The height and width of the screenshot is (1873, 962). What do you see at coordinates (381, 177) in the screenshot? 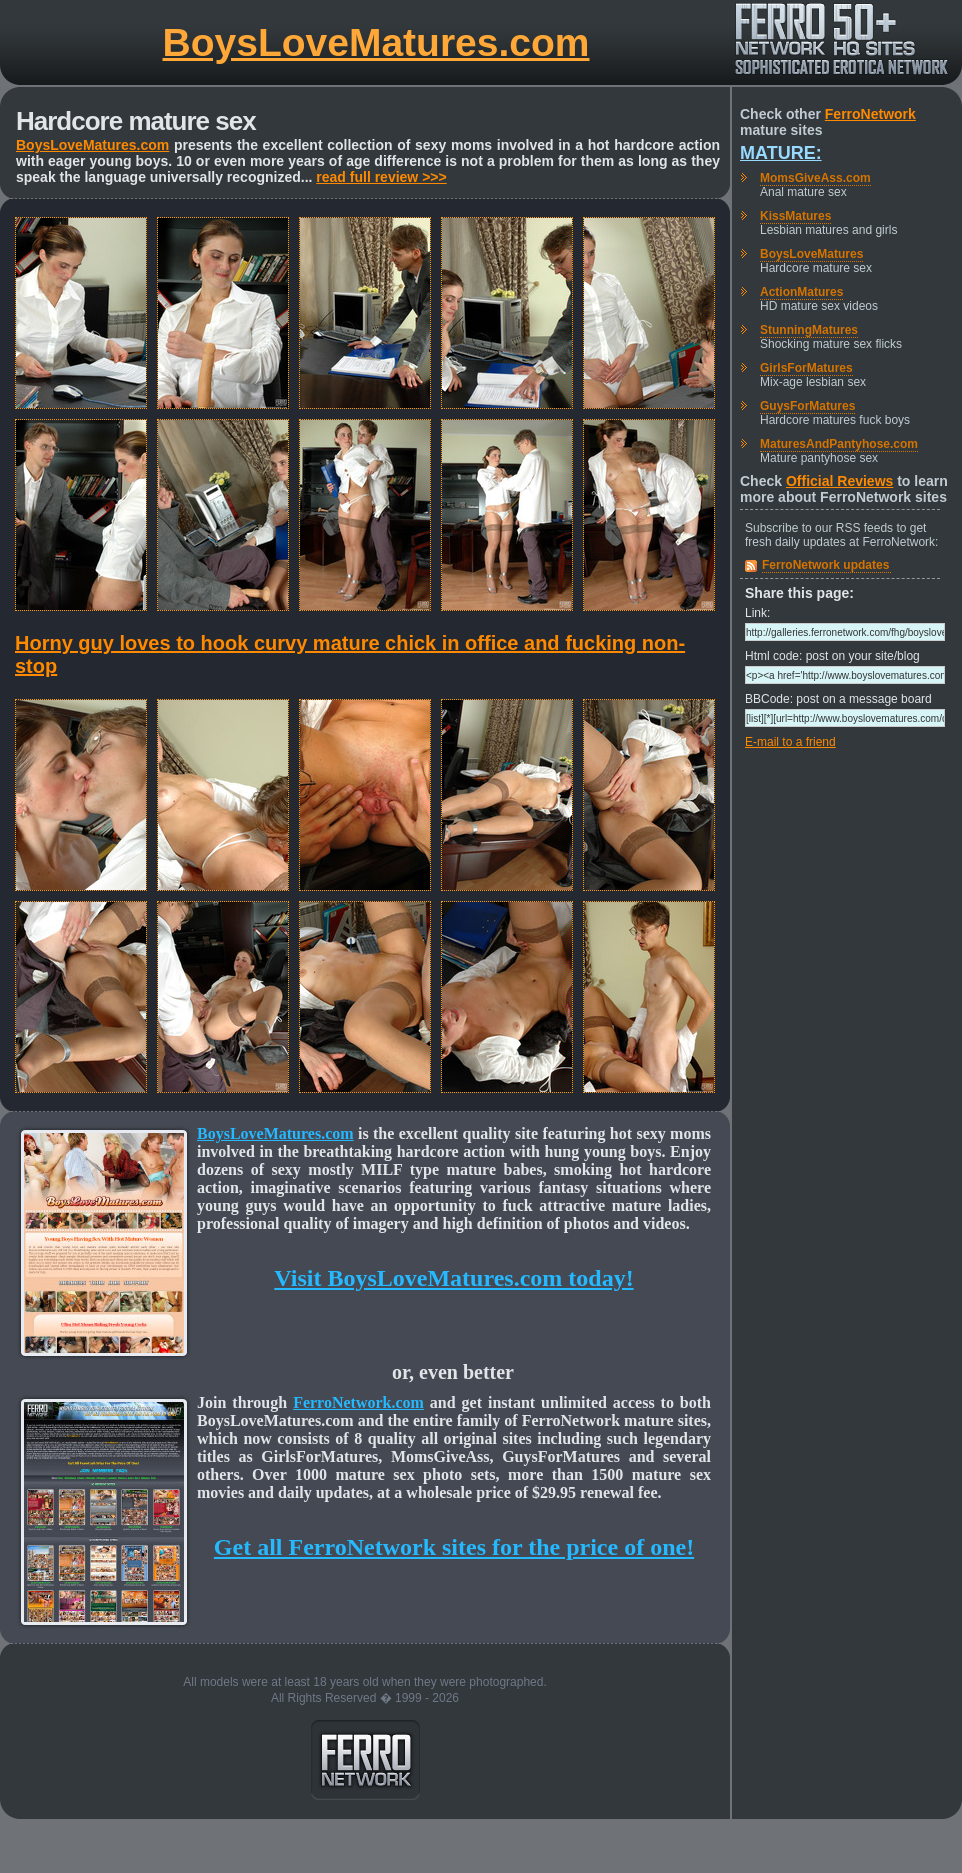
I see `read full review >>>` at bounding box center [381, 177].